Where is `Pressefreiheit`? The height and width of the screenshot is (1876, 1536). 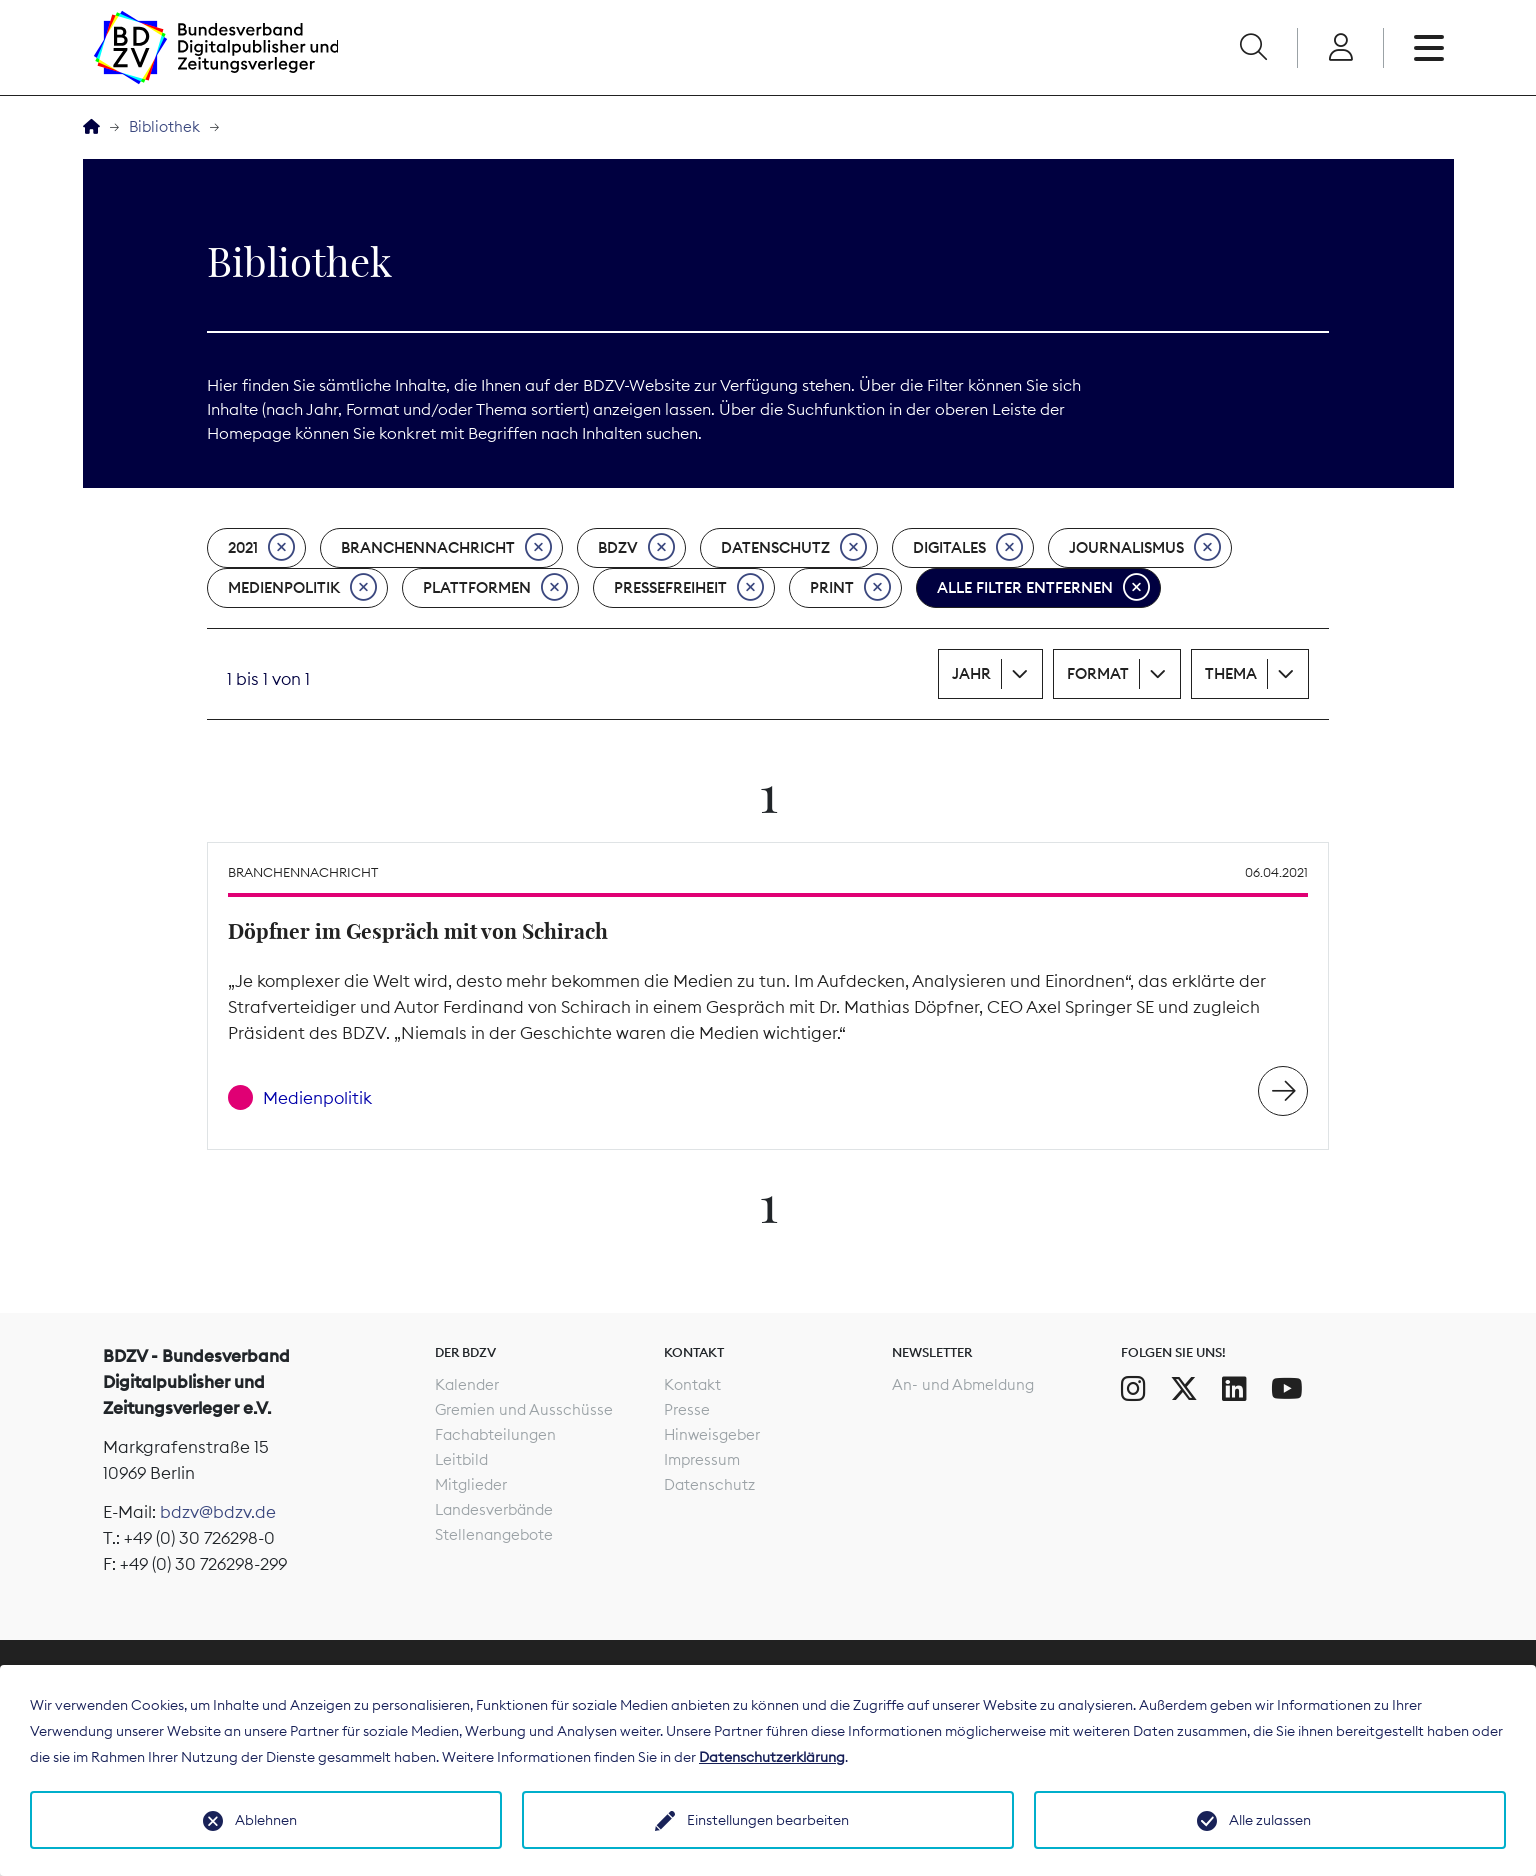
Pressefreiheit is located at coordinates (689, 588).